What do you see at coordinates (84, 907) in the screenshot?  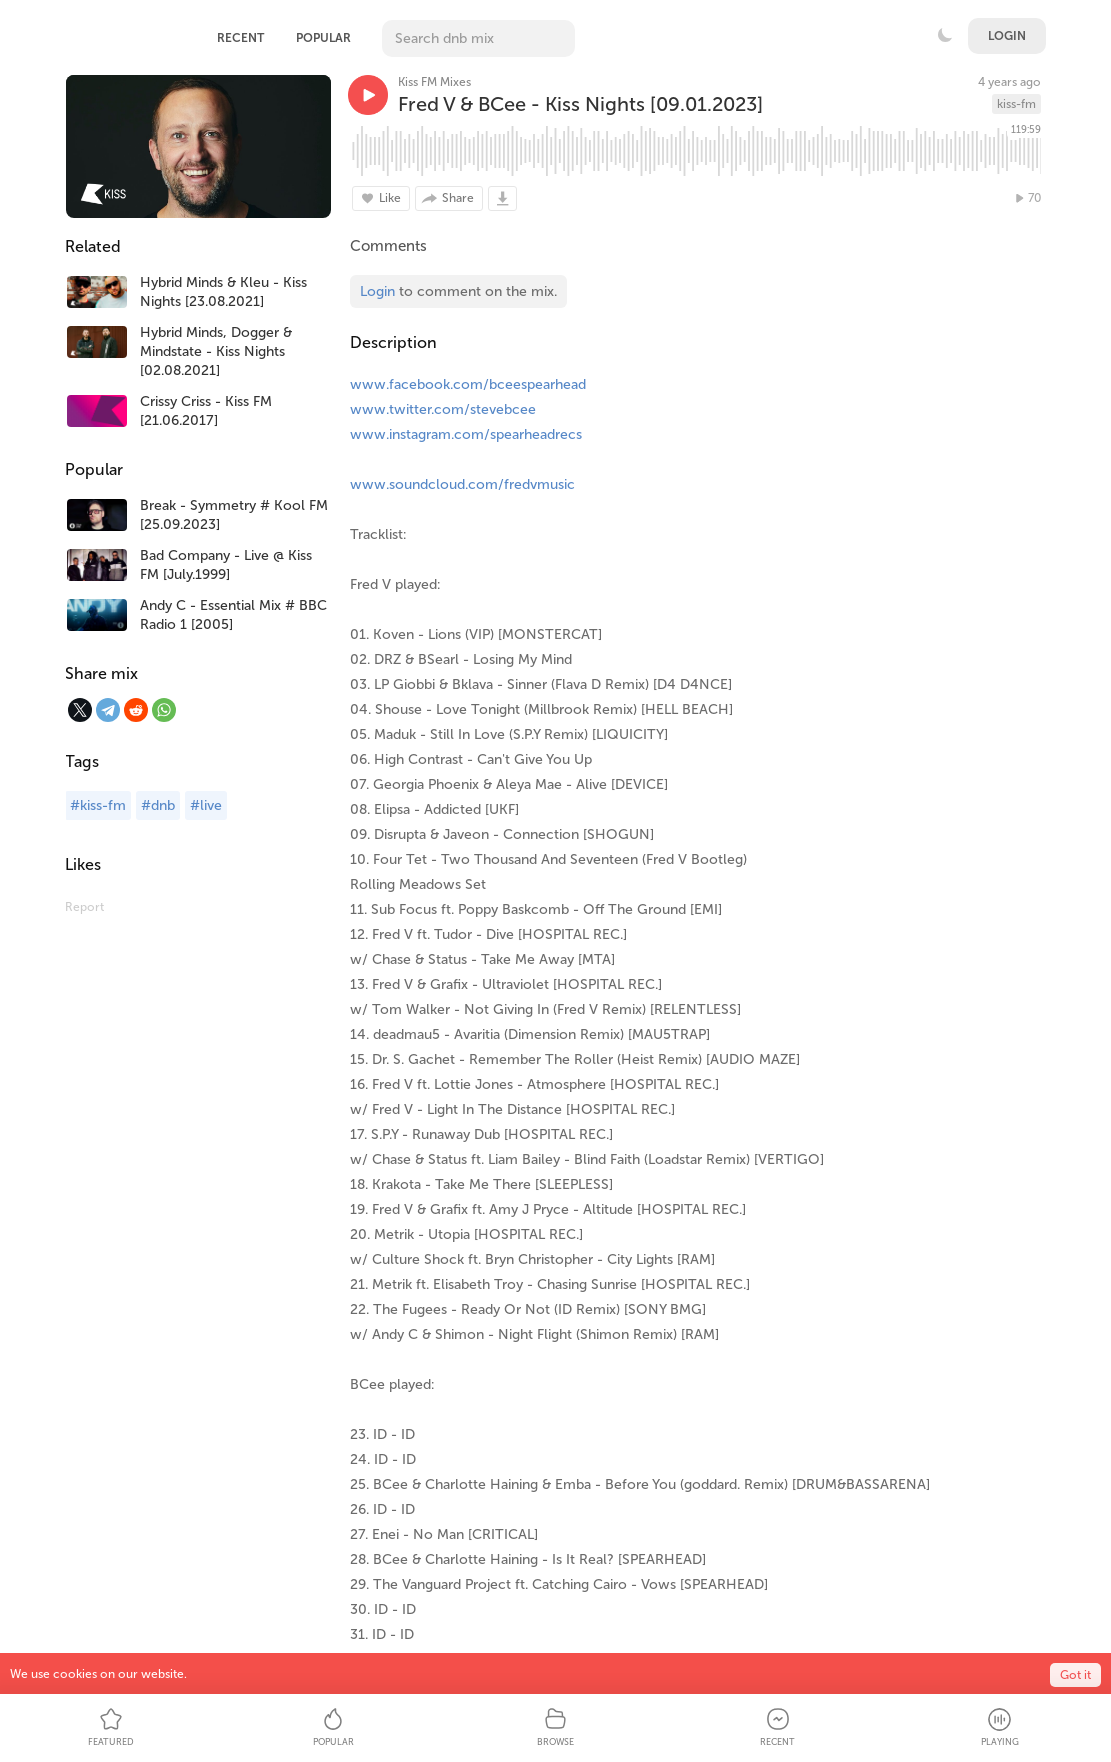 I see `Report` at bounding box center [84, 907].